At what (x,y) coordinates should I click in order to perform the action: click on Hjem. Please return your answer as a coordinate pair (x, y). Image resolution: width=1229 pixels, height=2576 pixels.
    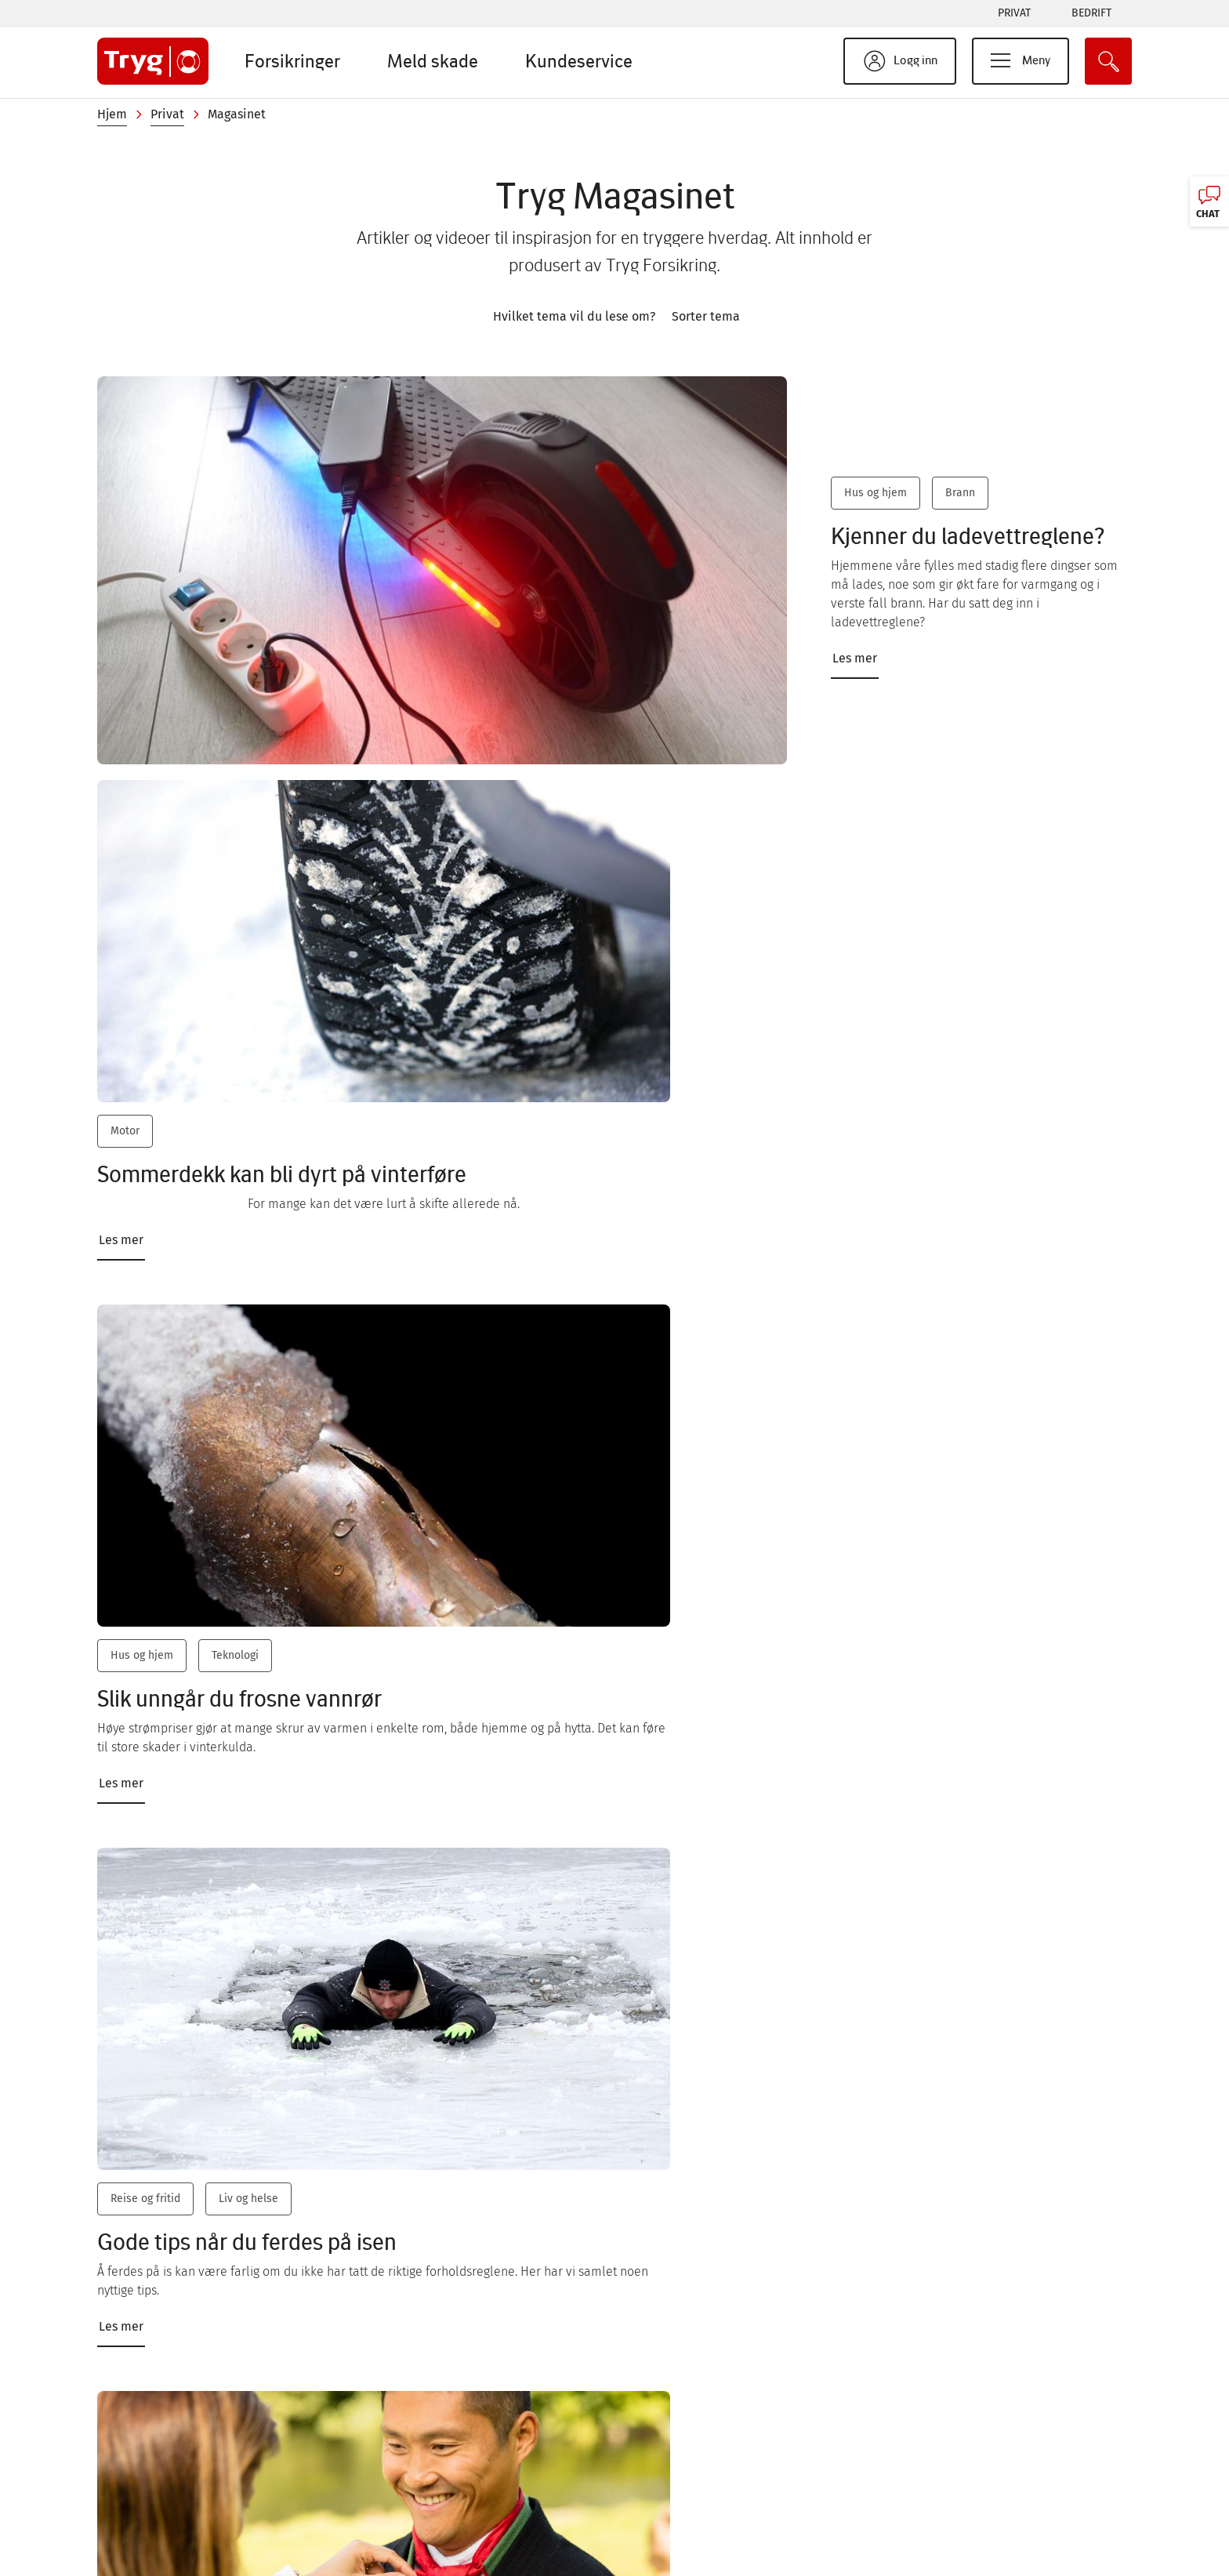
    Looking at the image, I should click on (112, 114).